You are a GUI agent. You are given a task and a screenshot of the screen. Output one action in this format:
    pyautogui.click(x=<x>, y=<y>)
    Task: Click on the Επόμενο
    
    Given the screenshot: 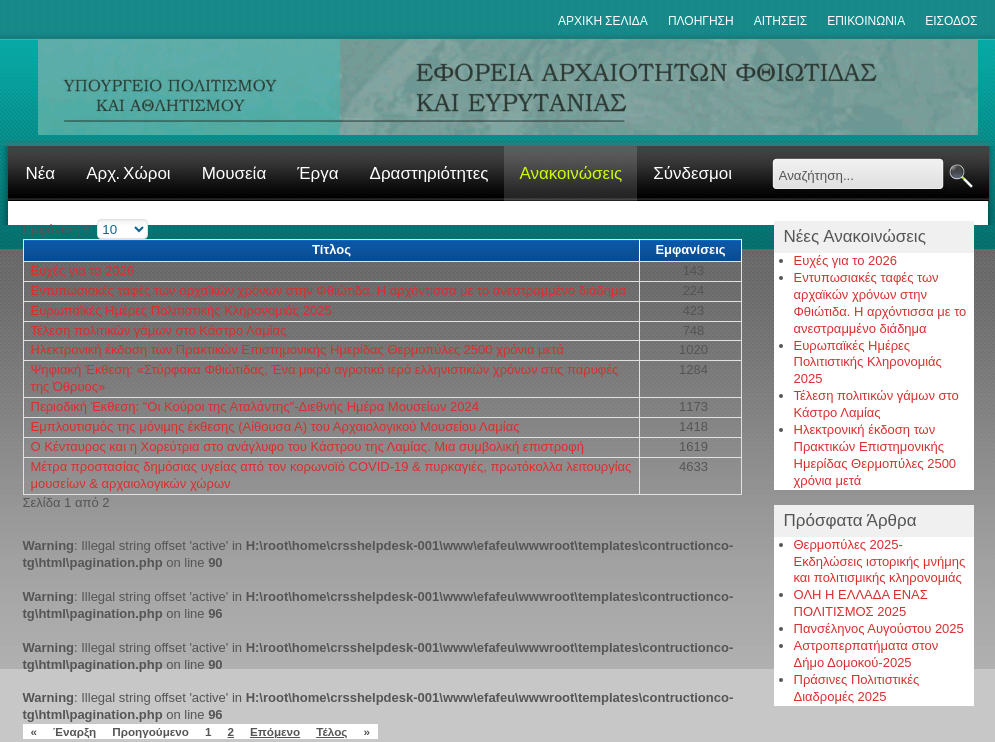 What is the action you would take?
    pyautogui.click(x=275, y=731)
    